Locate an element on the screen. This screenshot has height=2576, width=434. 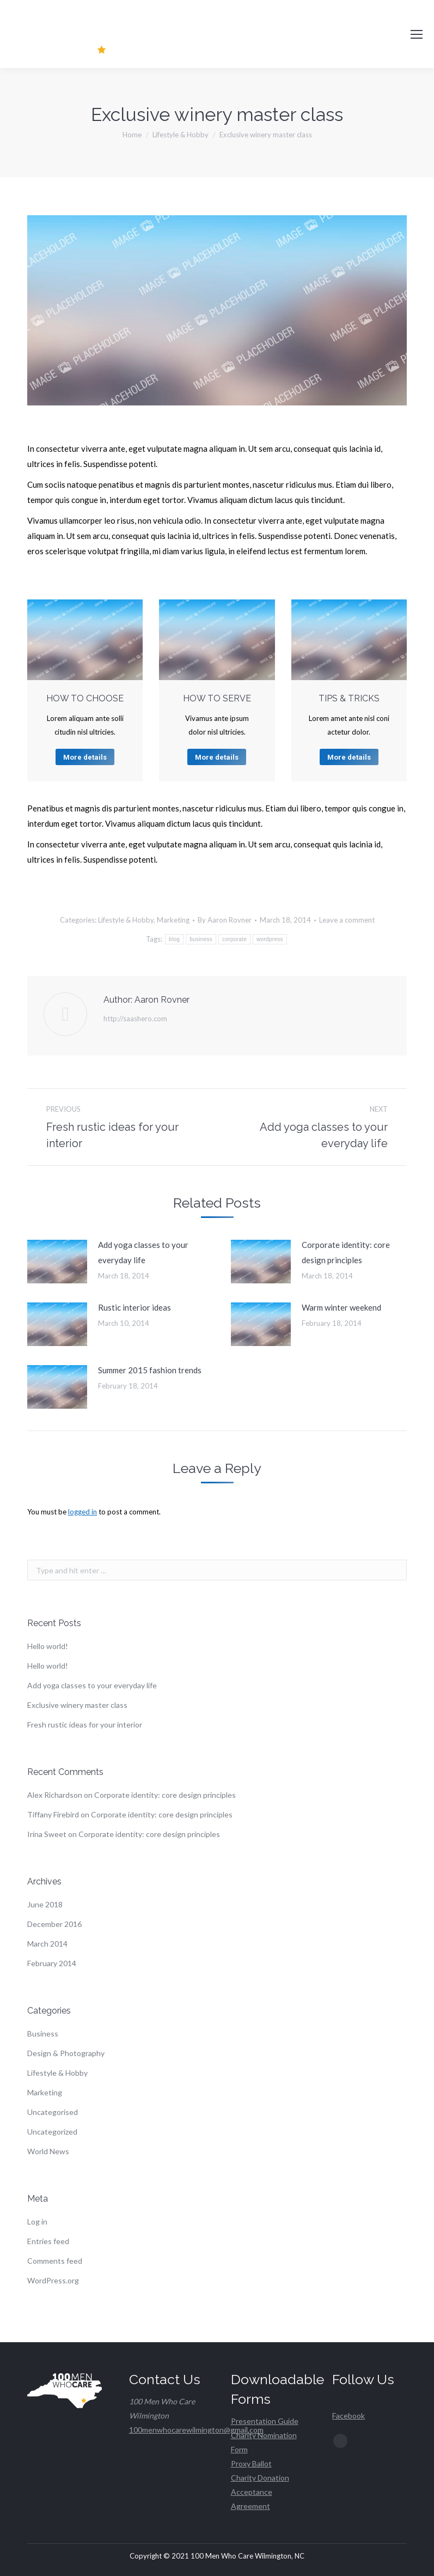
Log in is located at coordinates (37, 2221).